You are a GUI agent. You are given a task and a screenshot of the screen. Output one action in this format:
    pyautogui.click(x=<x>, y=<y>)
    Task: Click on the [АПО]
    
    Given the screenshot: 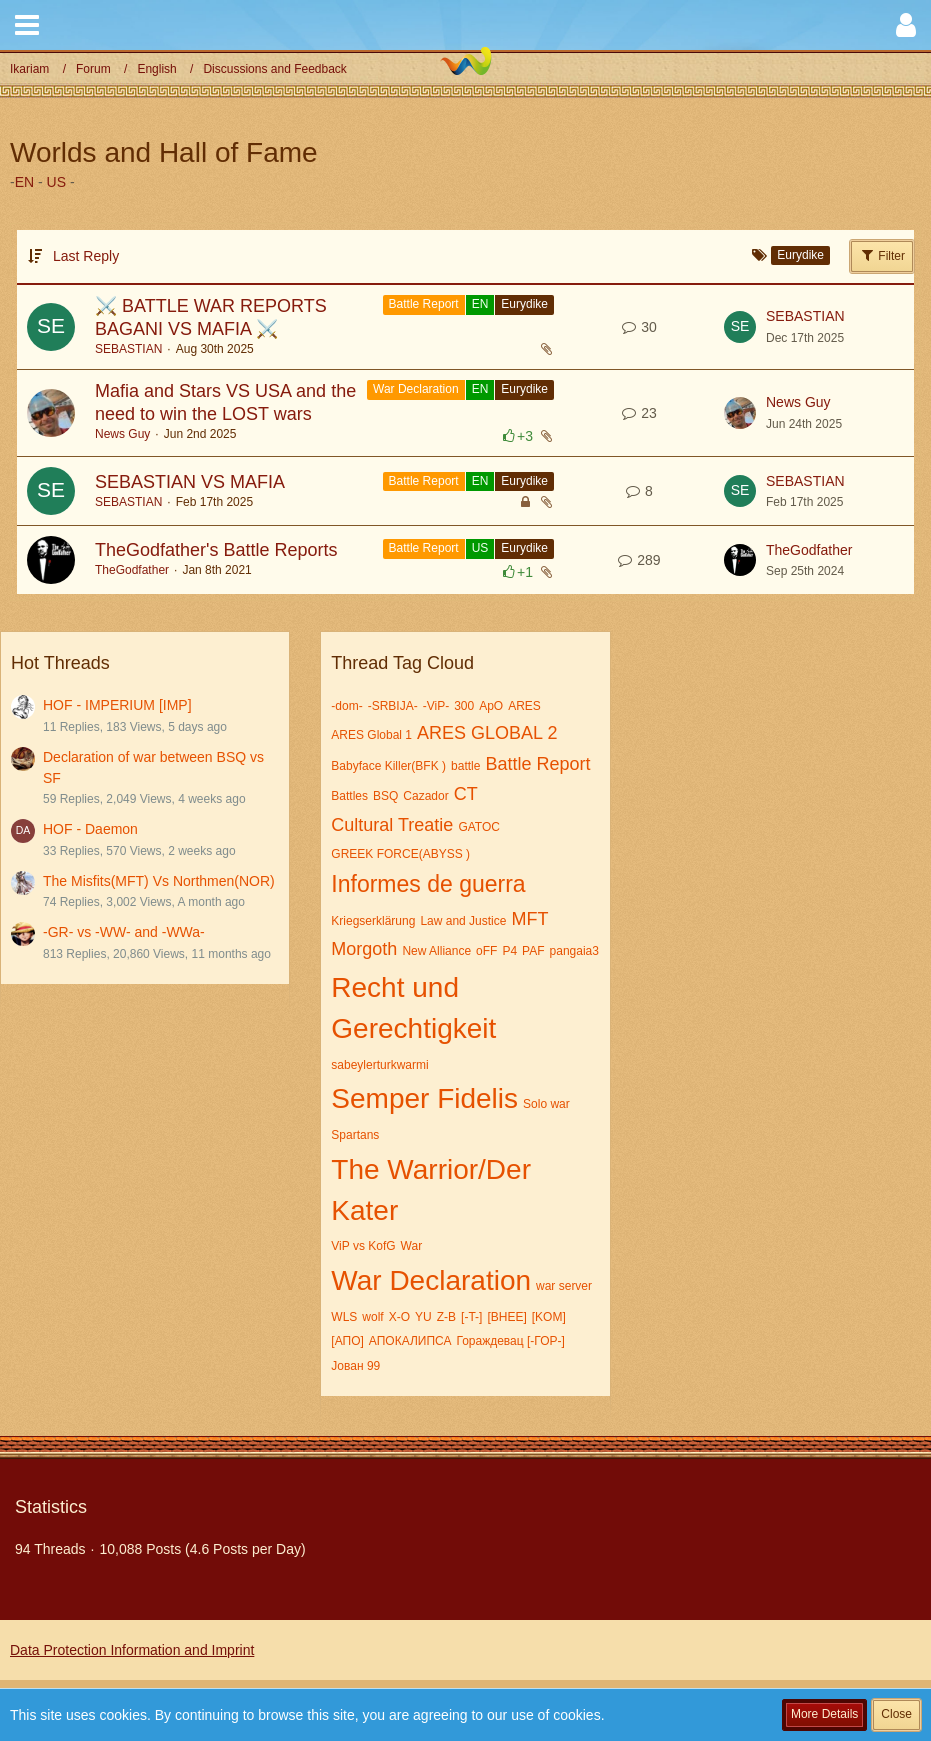 What is the action you would take?
    pyautogui.click(x=347, y=1341)
    